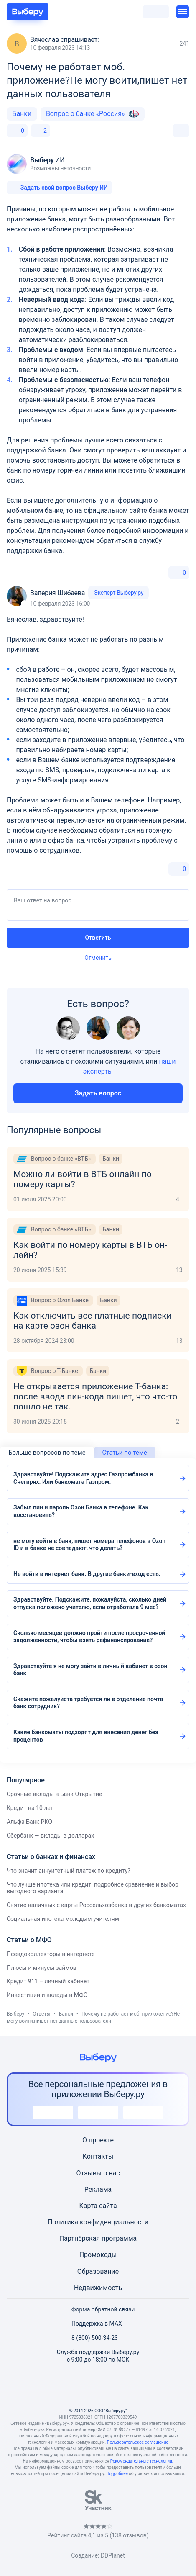  Describe the element at coordinates (86, 1574) in the screenshot. I see `Не войти в интернет банк. В другие банки-вход есть.` at that location.